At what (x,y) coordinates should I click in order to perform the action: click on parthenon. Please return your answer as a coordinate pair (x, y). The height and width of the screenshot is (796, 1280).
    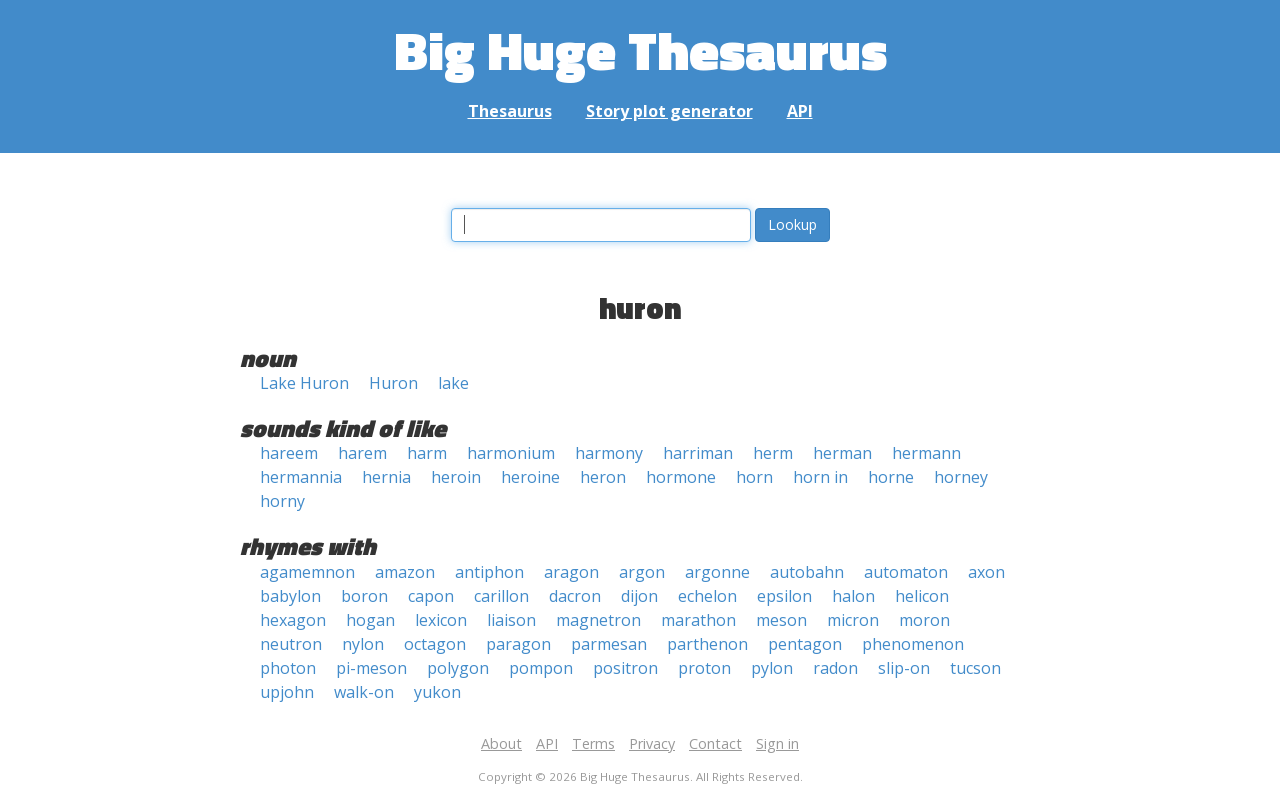
    Looking at the image, I should click on (707, 644).